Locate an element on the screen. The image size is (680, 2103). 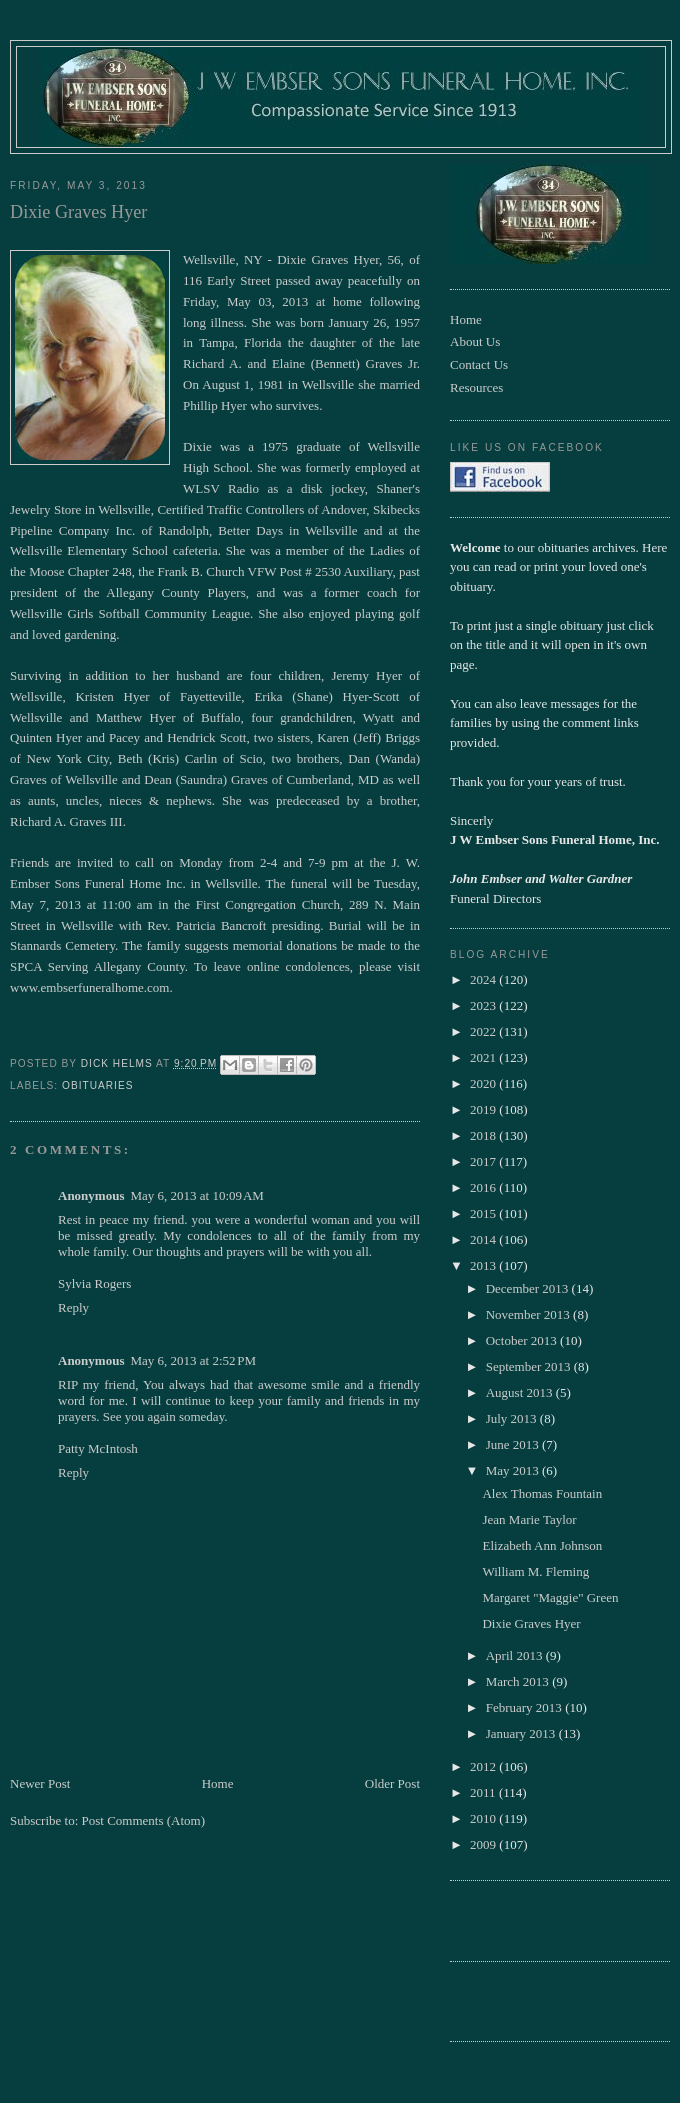
Resources is located at coordinates (476, 387).